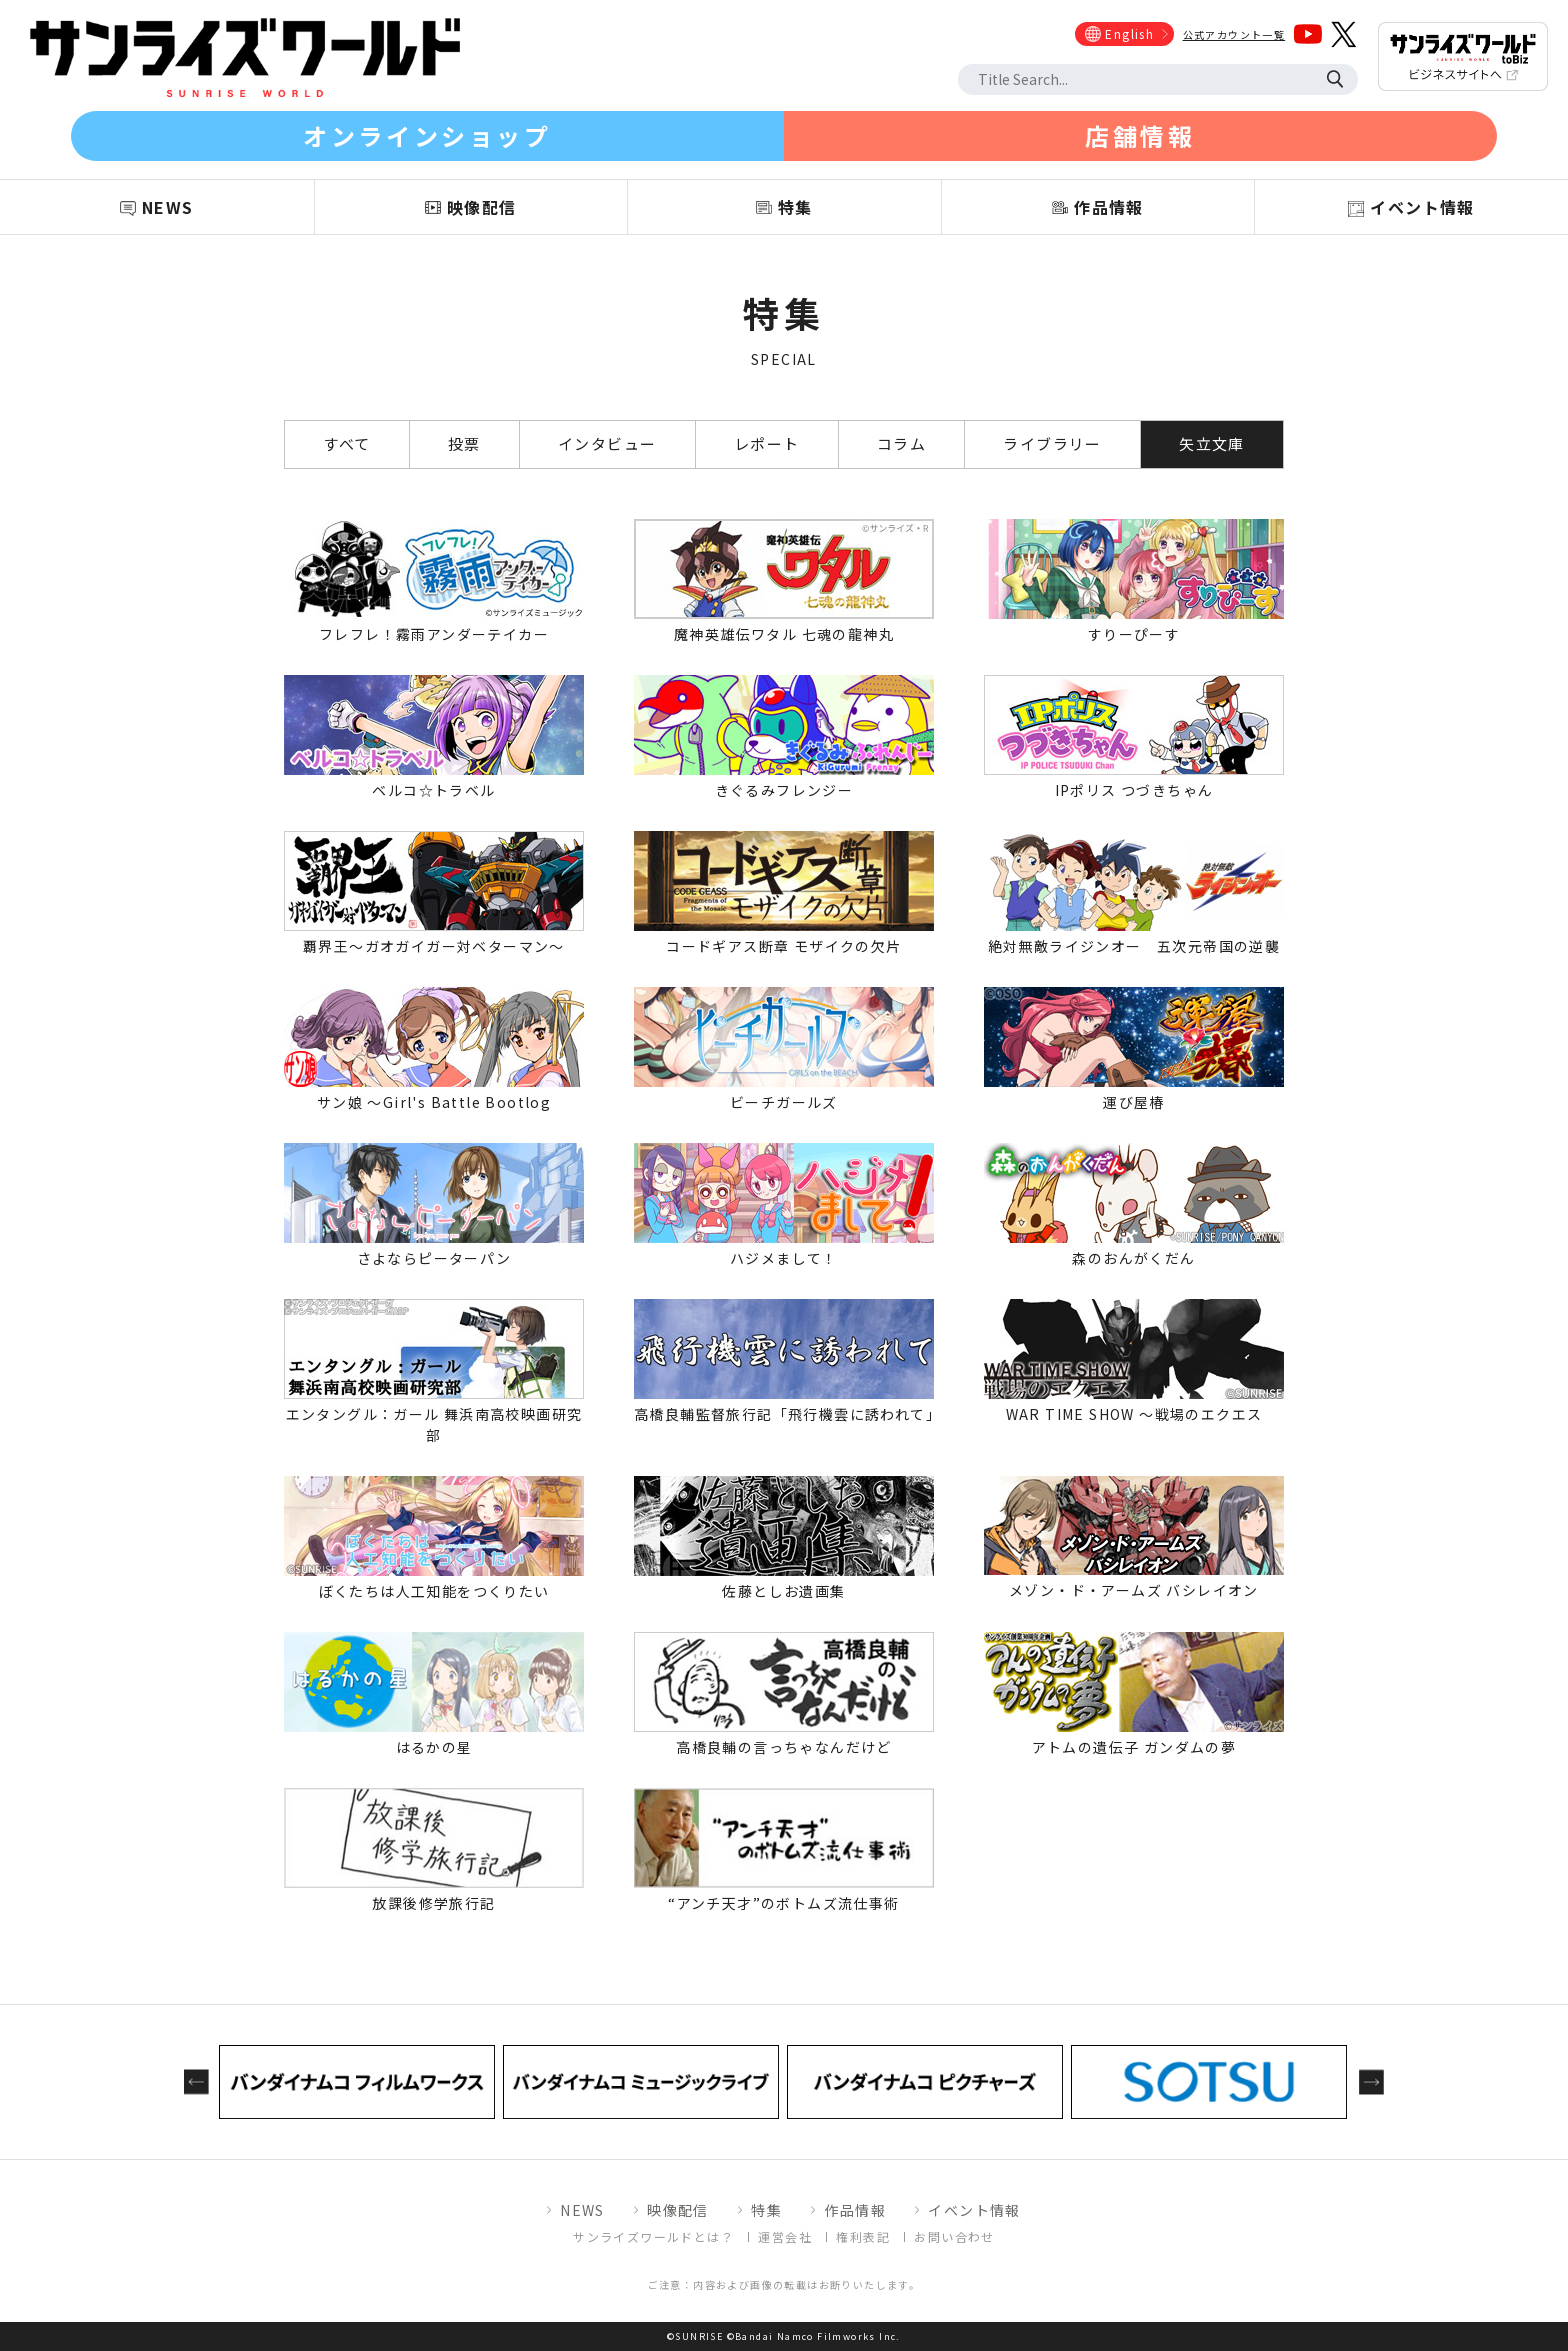 The image size is (1568, 2351). Describe the element at coordinates (1140, 135) in the screenshot. I see `店舗情報` at that location.